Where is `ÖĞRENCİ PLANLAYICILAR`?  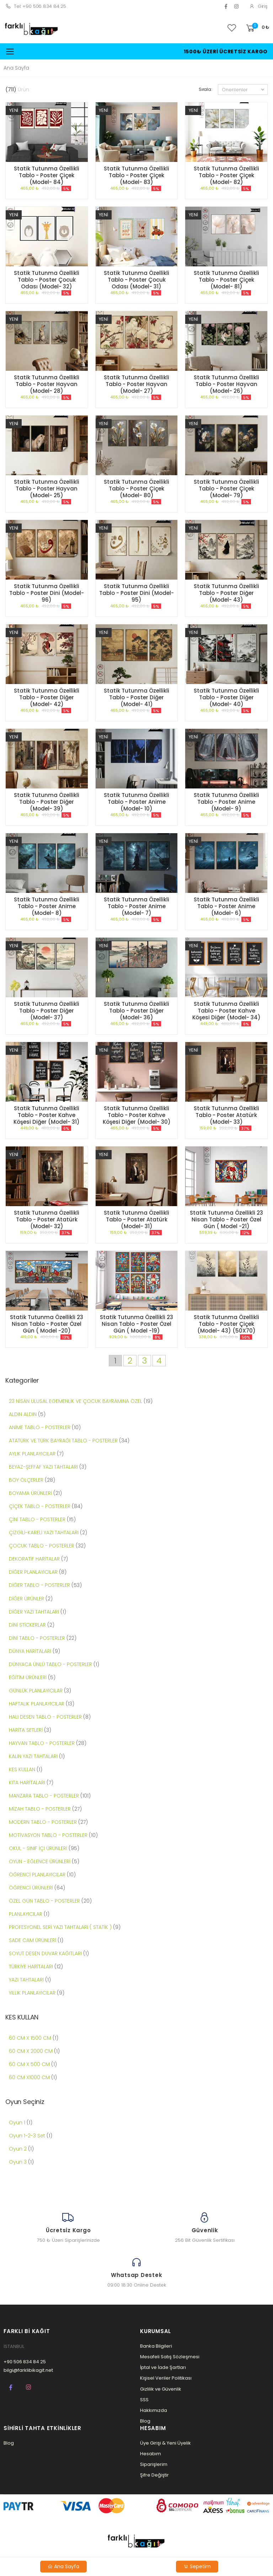
ÖĞRENCİ PLANLAYICILAR is located at coordinates (37, 1874).